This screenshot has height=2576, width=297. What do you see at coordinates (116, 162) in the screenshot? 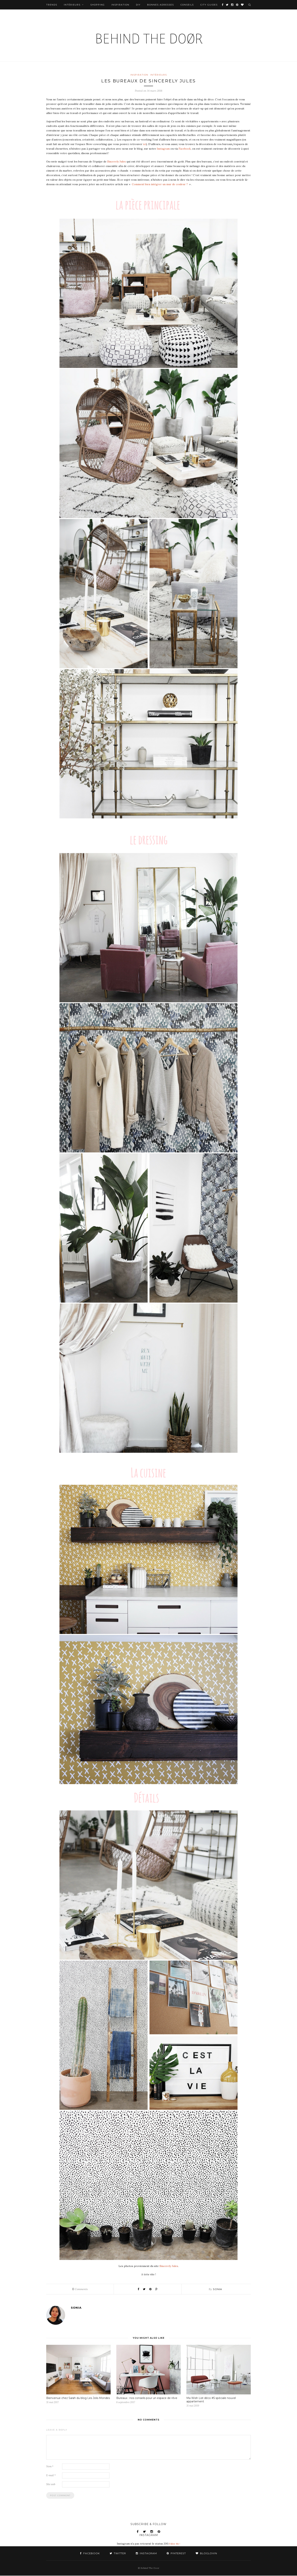
I see `Sincerely Jules` at bounding box center [116, 162].